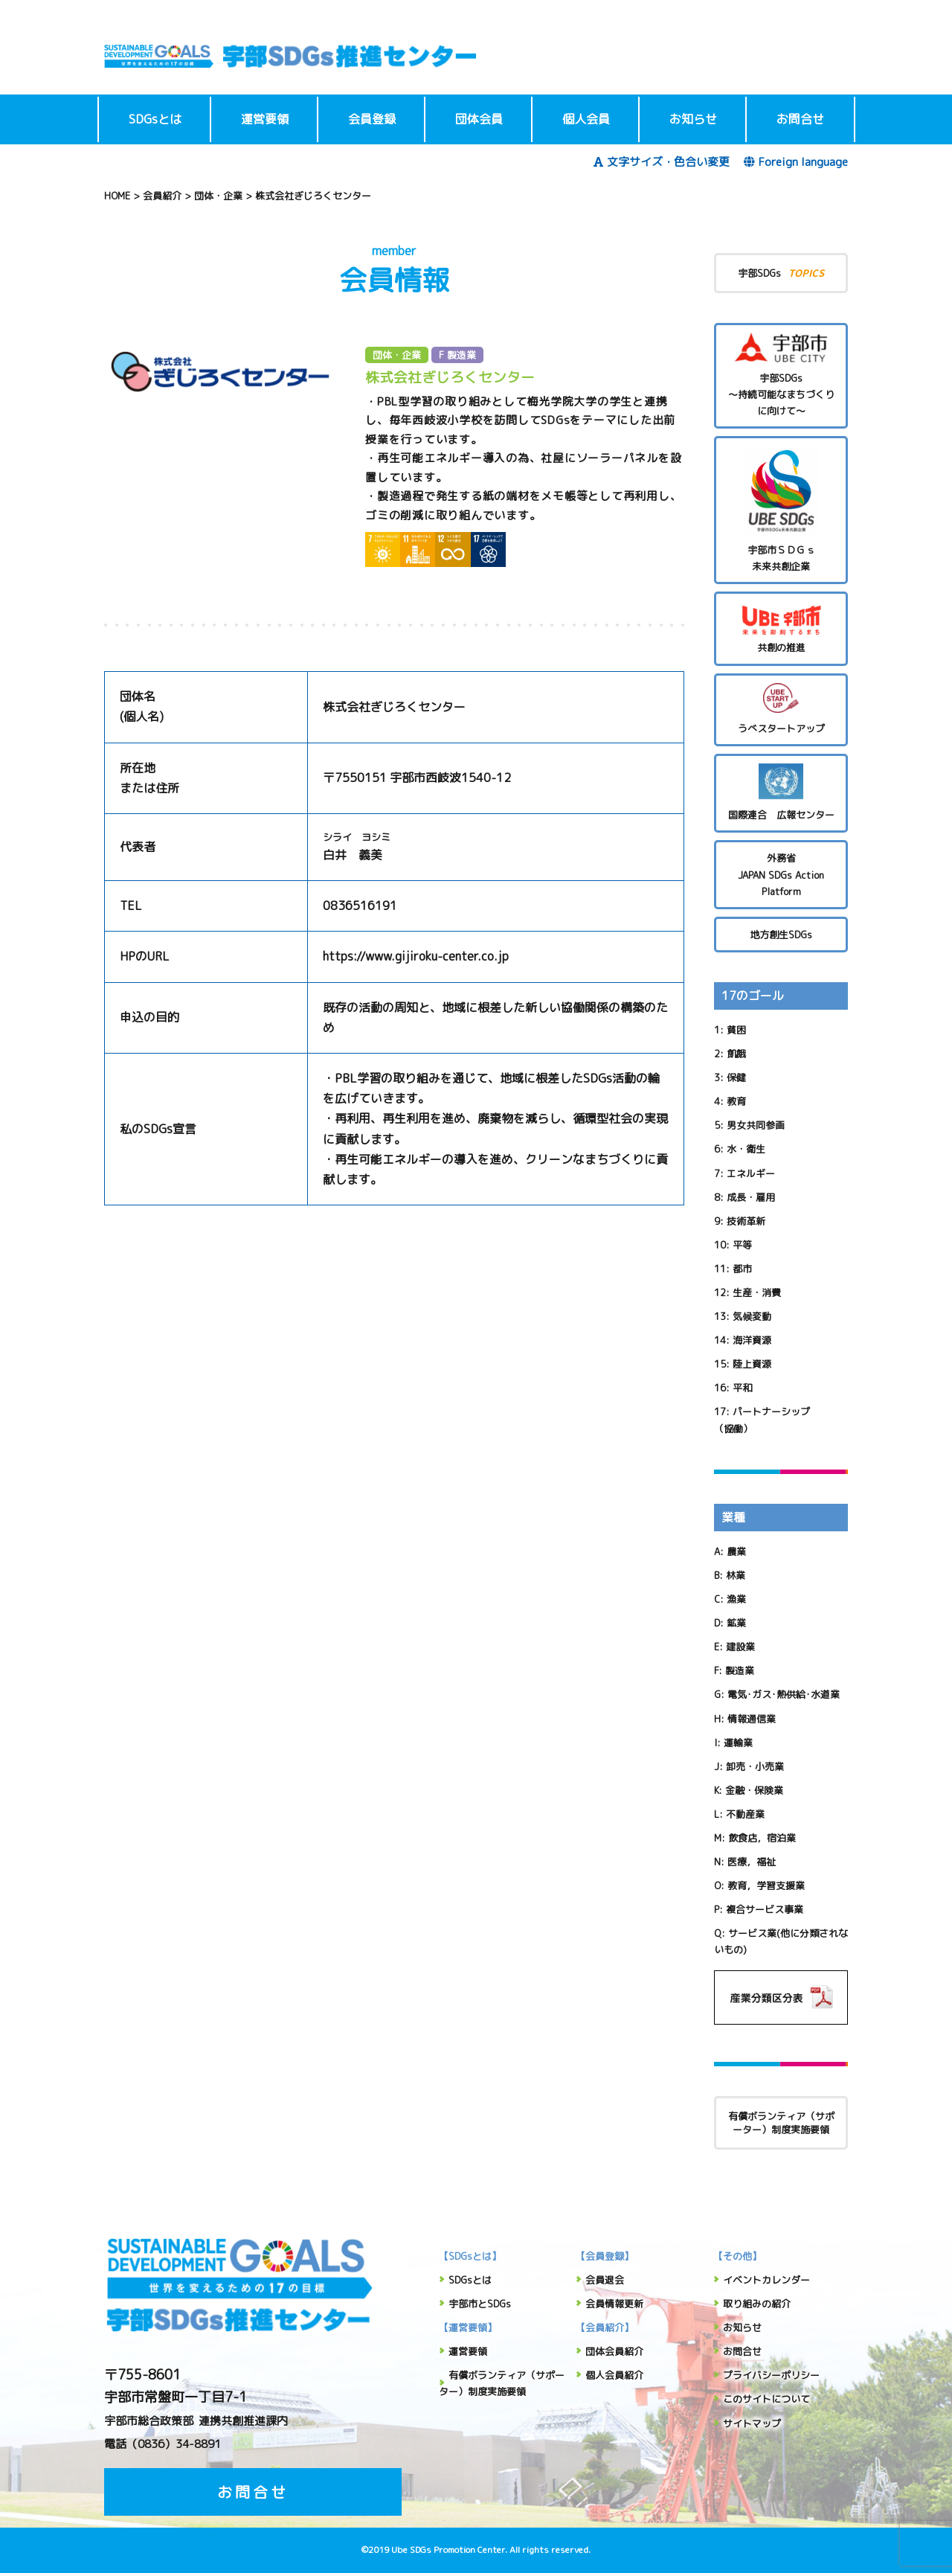 Image resolution: width=952 pixels, height=2576 pixels. I want to click on Foreign language, so click(796, 162).